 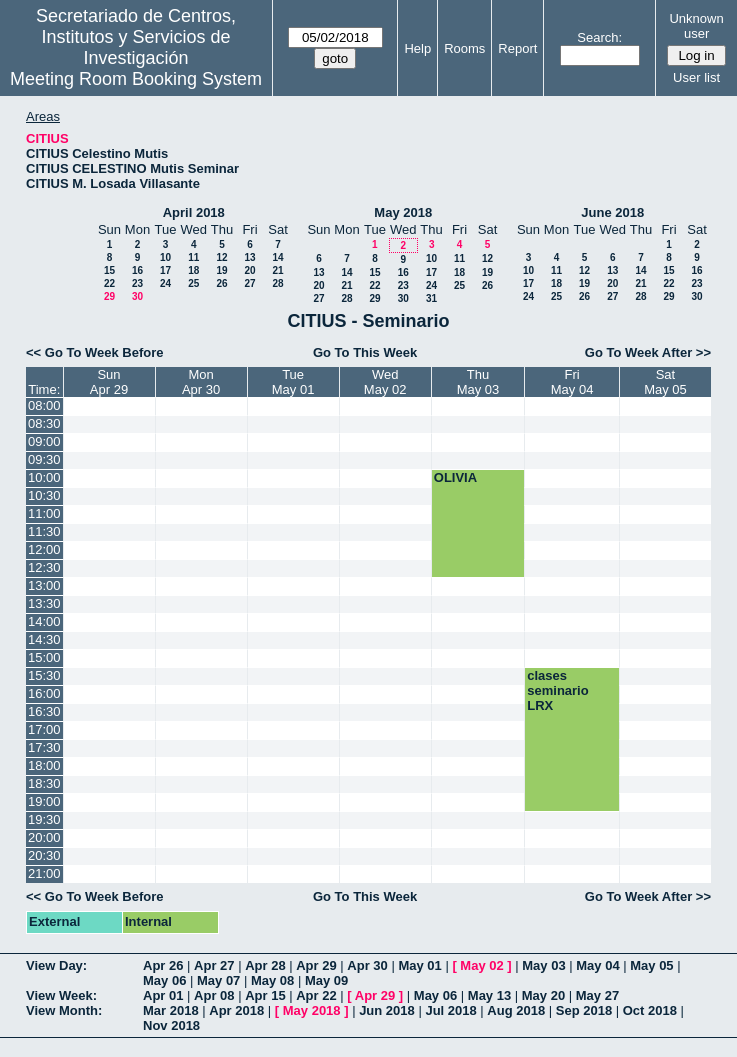 I want to click on May 03, so click(x=543, y=965).